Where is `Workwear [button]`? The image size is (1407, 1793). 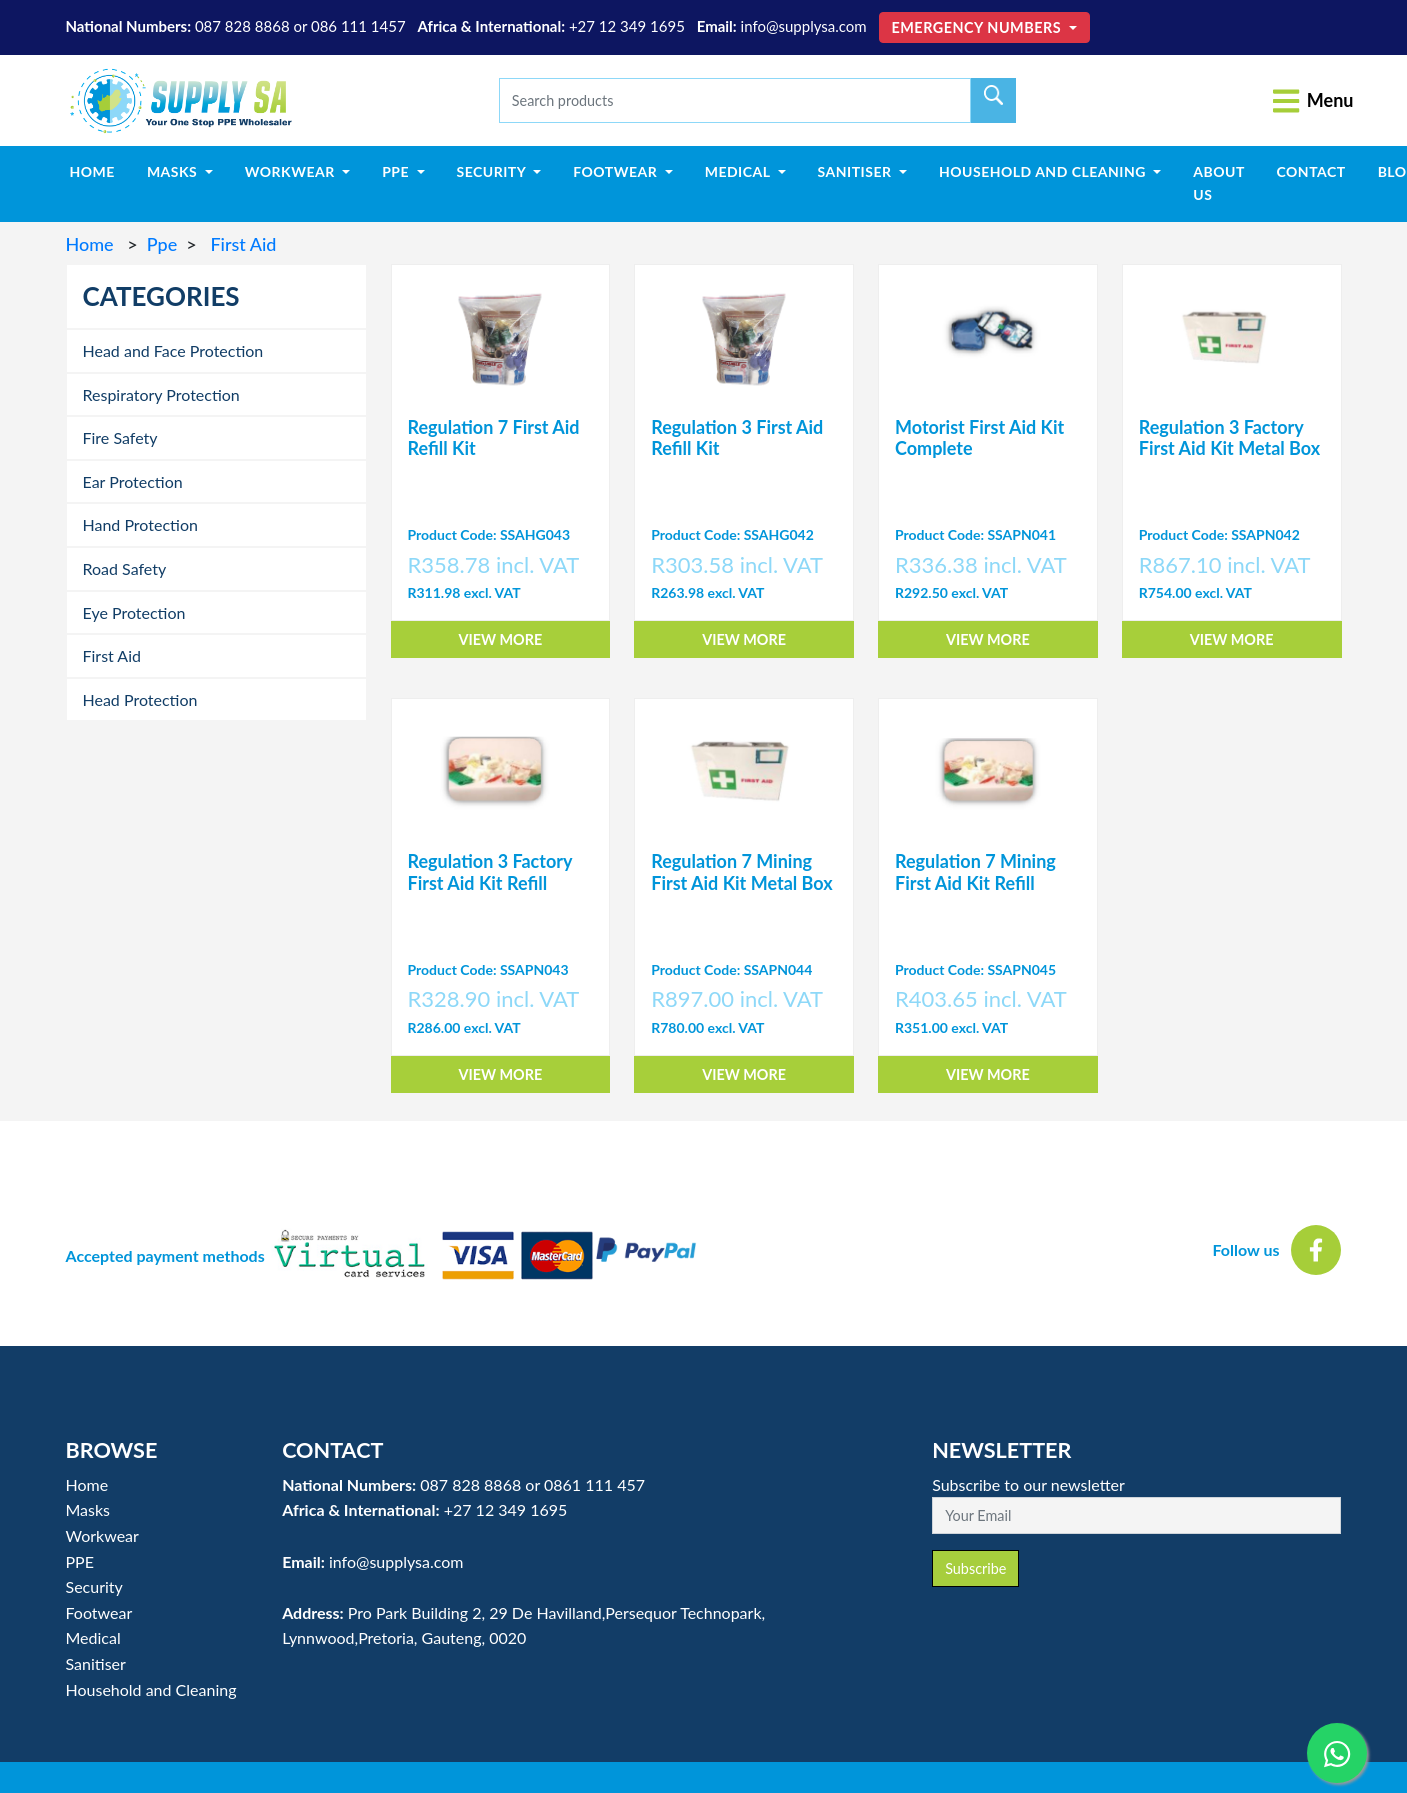 Workwear [button] is located at coordinates (292, 171).